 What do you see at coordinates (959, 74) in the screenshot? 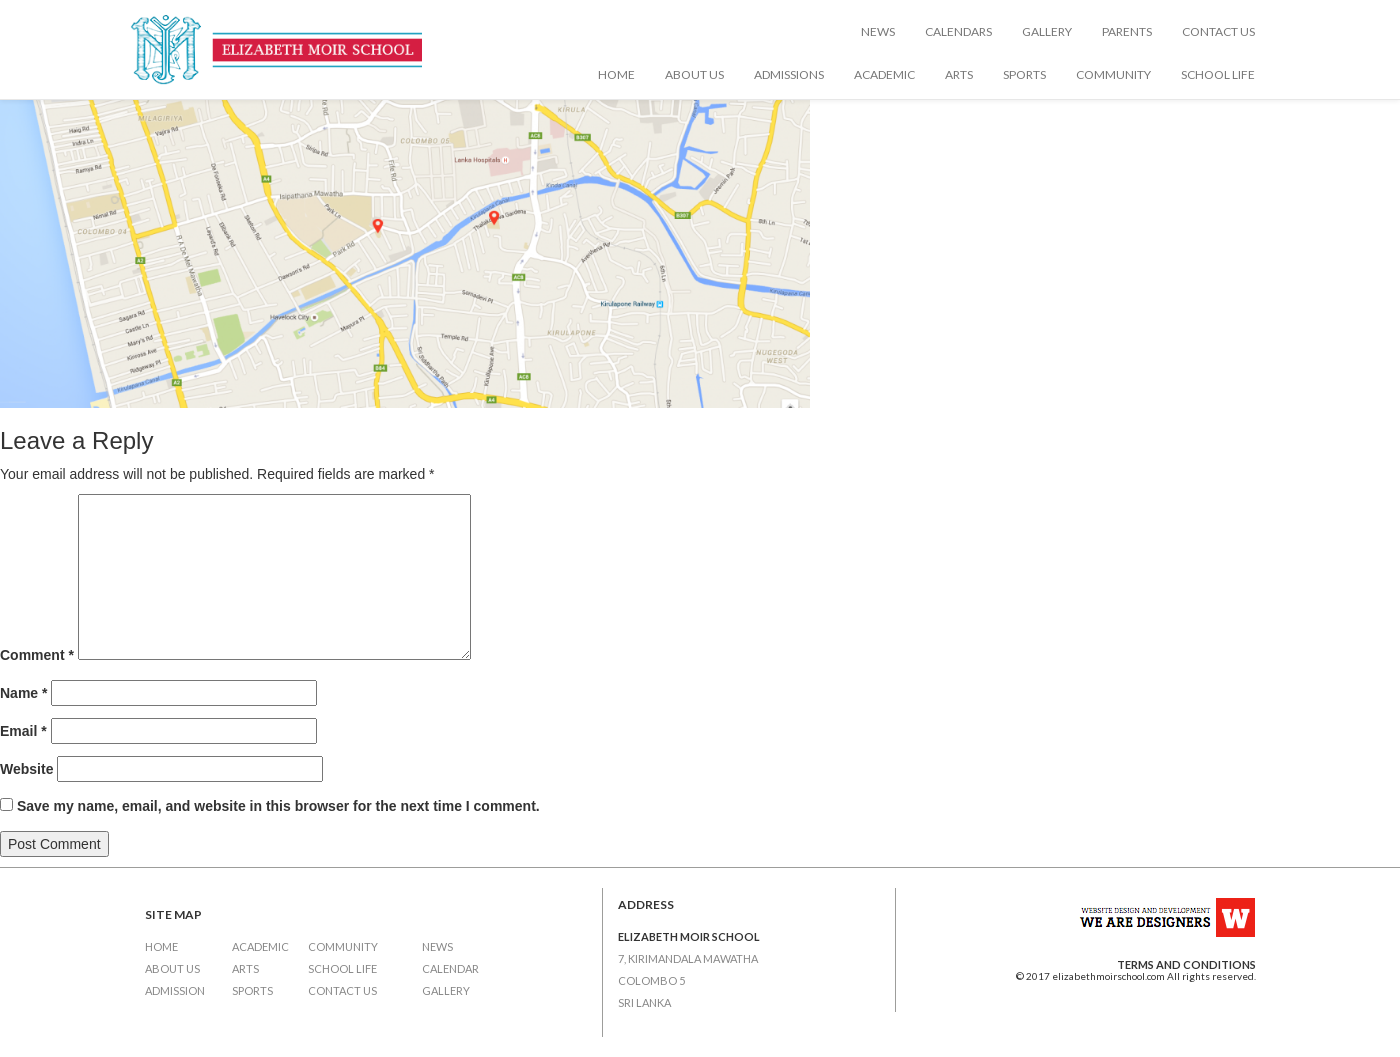
I see `Arts` at bounding box center [959, 74].